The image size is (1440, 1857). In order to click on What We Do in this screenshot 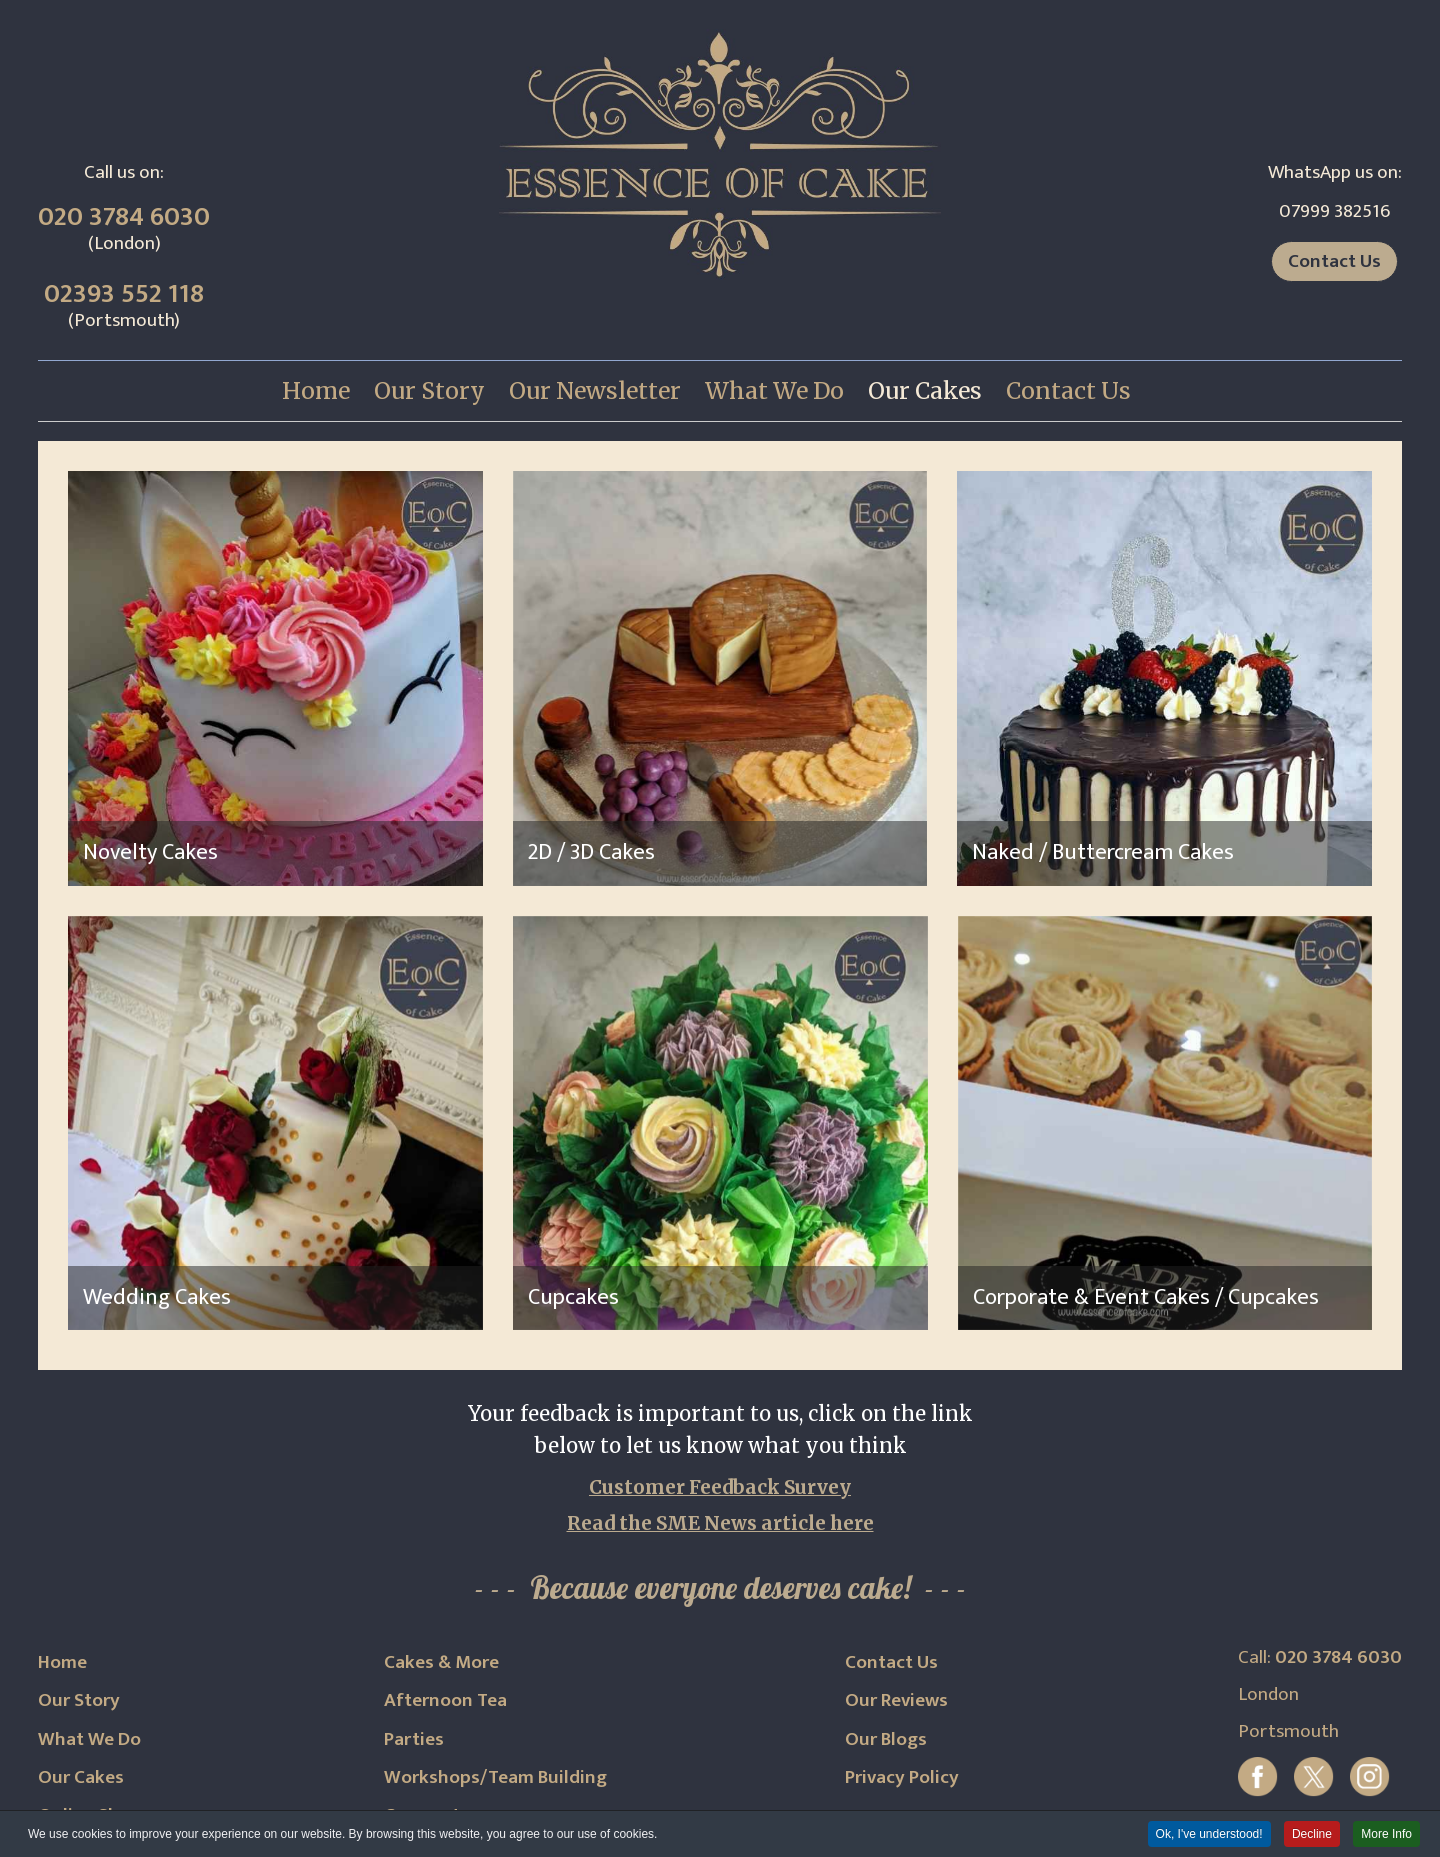, I will do `click(89, 1739)`.